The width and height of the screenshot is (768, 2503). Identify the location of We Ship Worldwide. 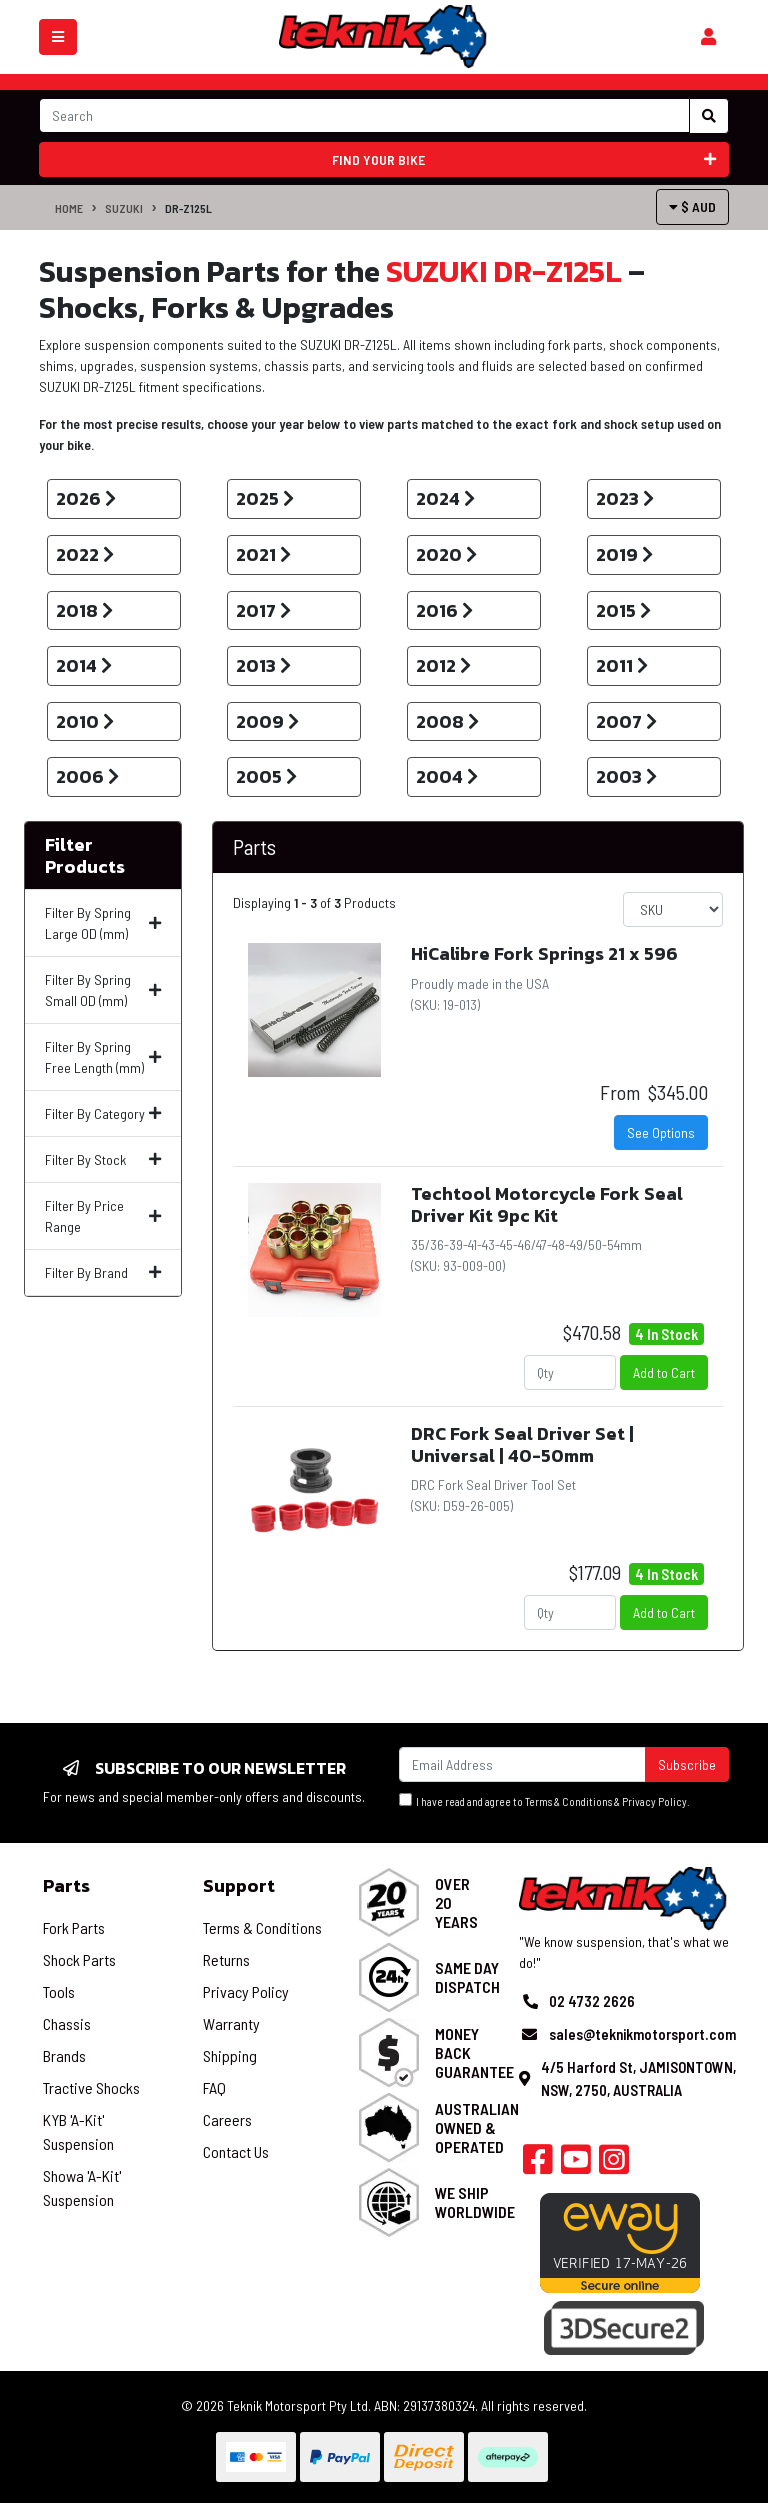
(475, 2202).